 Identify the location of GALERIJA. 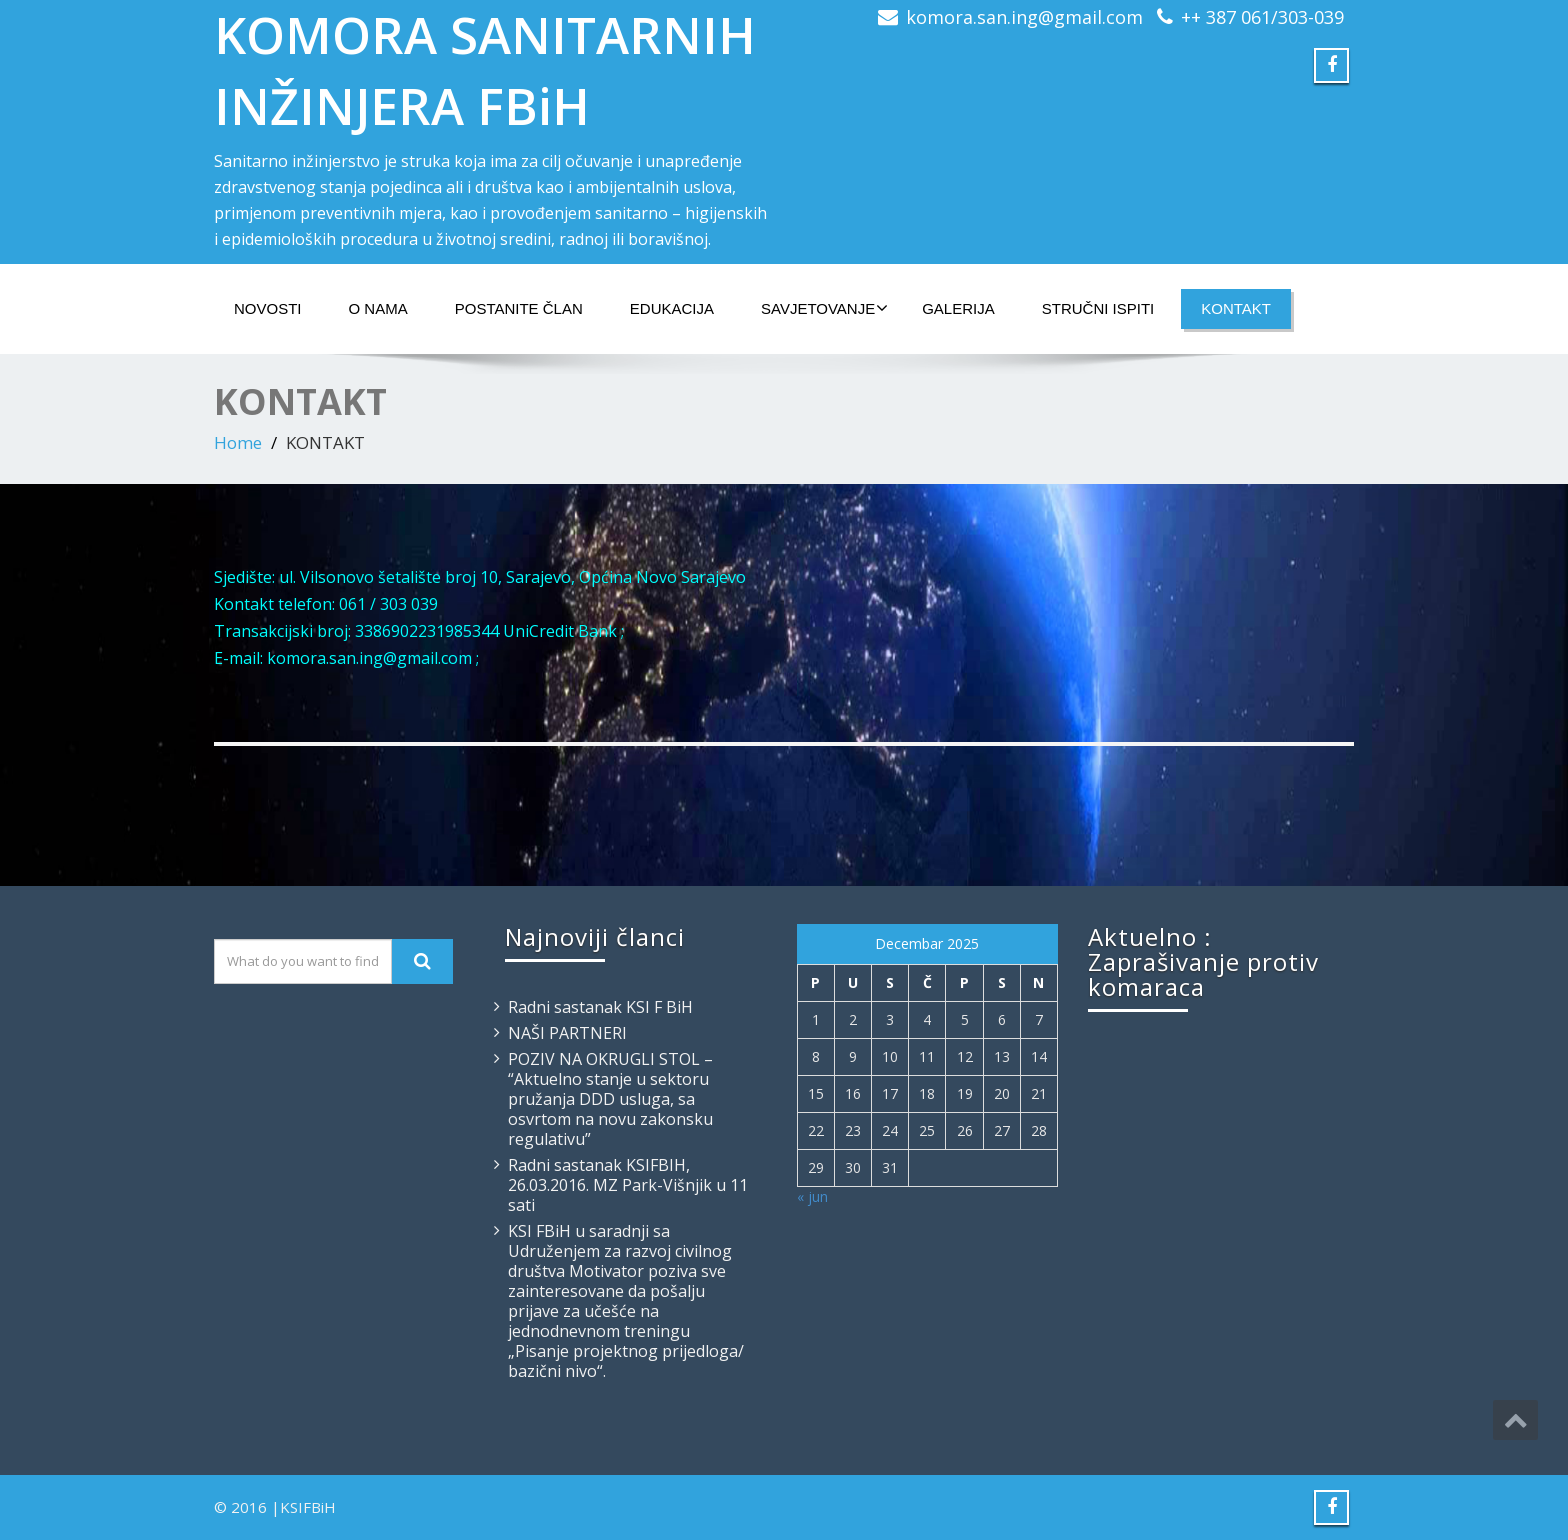
(958, 308).